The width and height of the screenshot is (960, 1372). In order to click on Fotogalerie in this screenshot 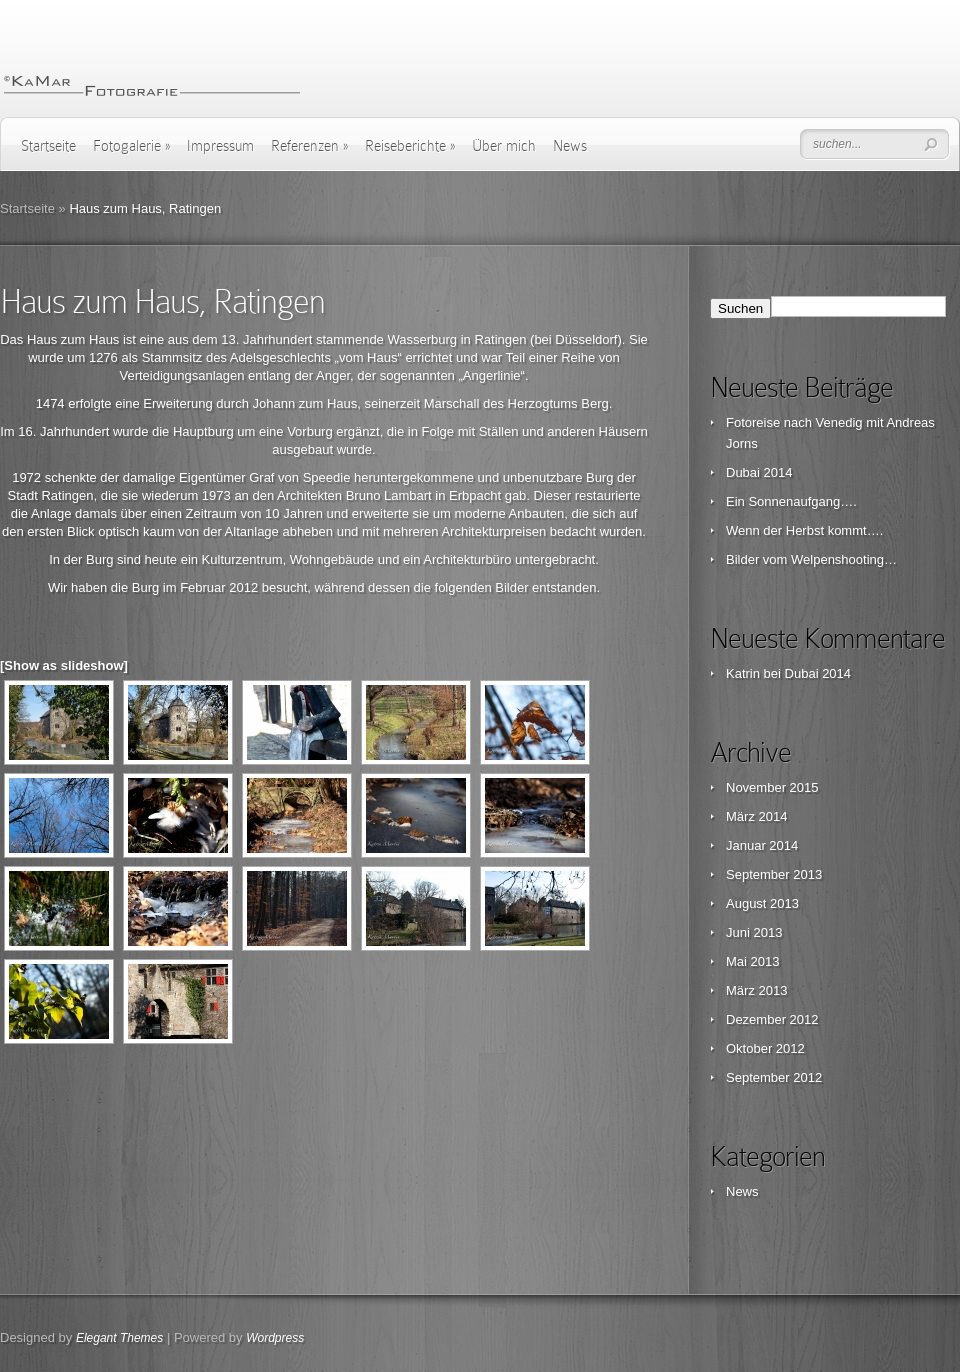, I will do `click(131, 146)`.